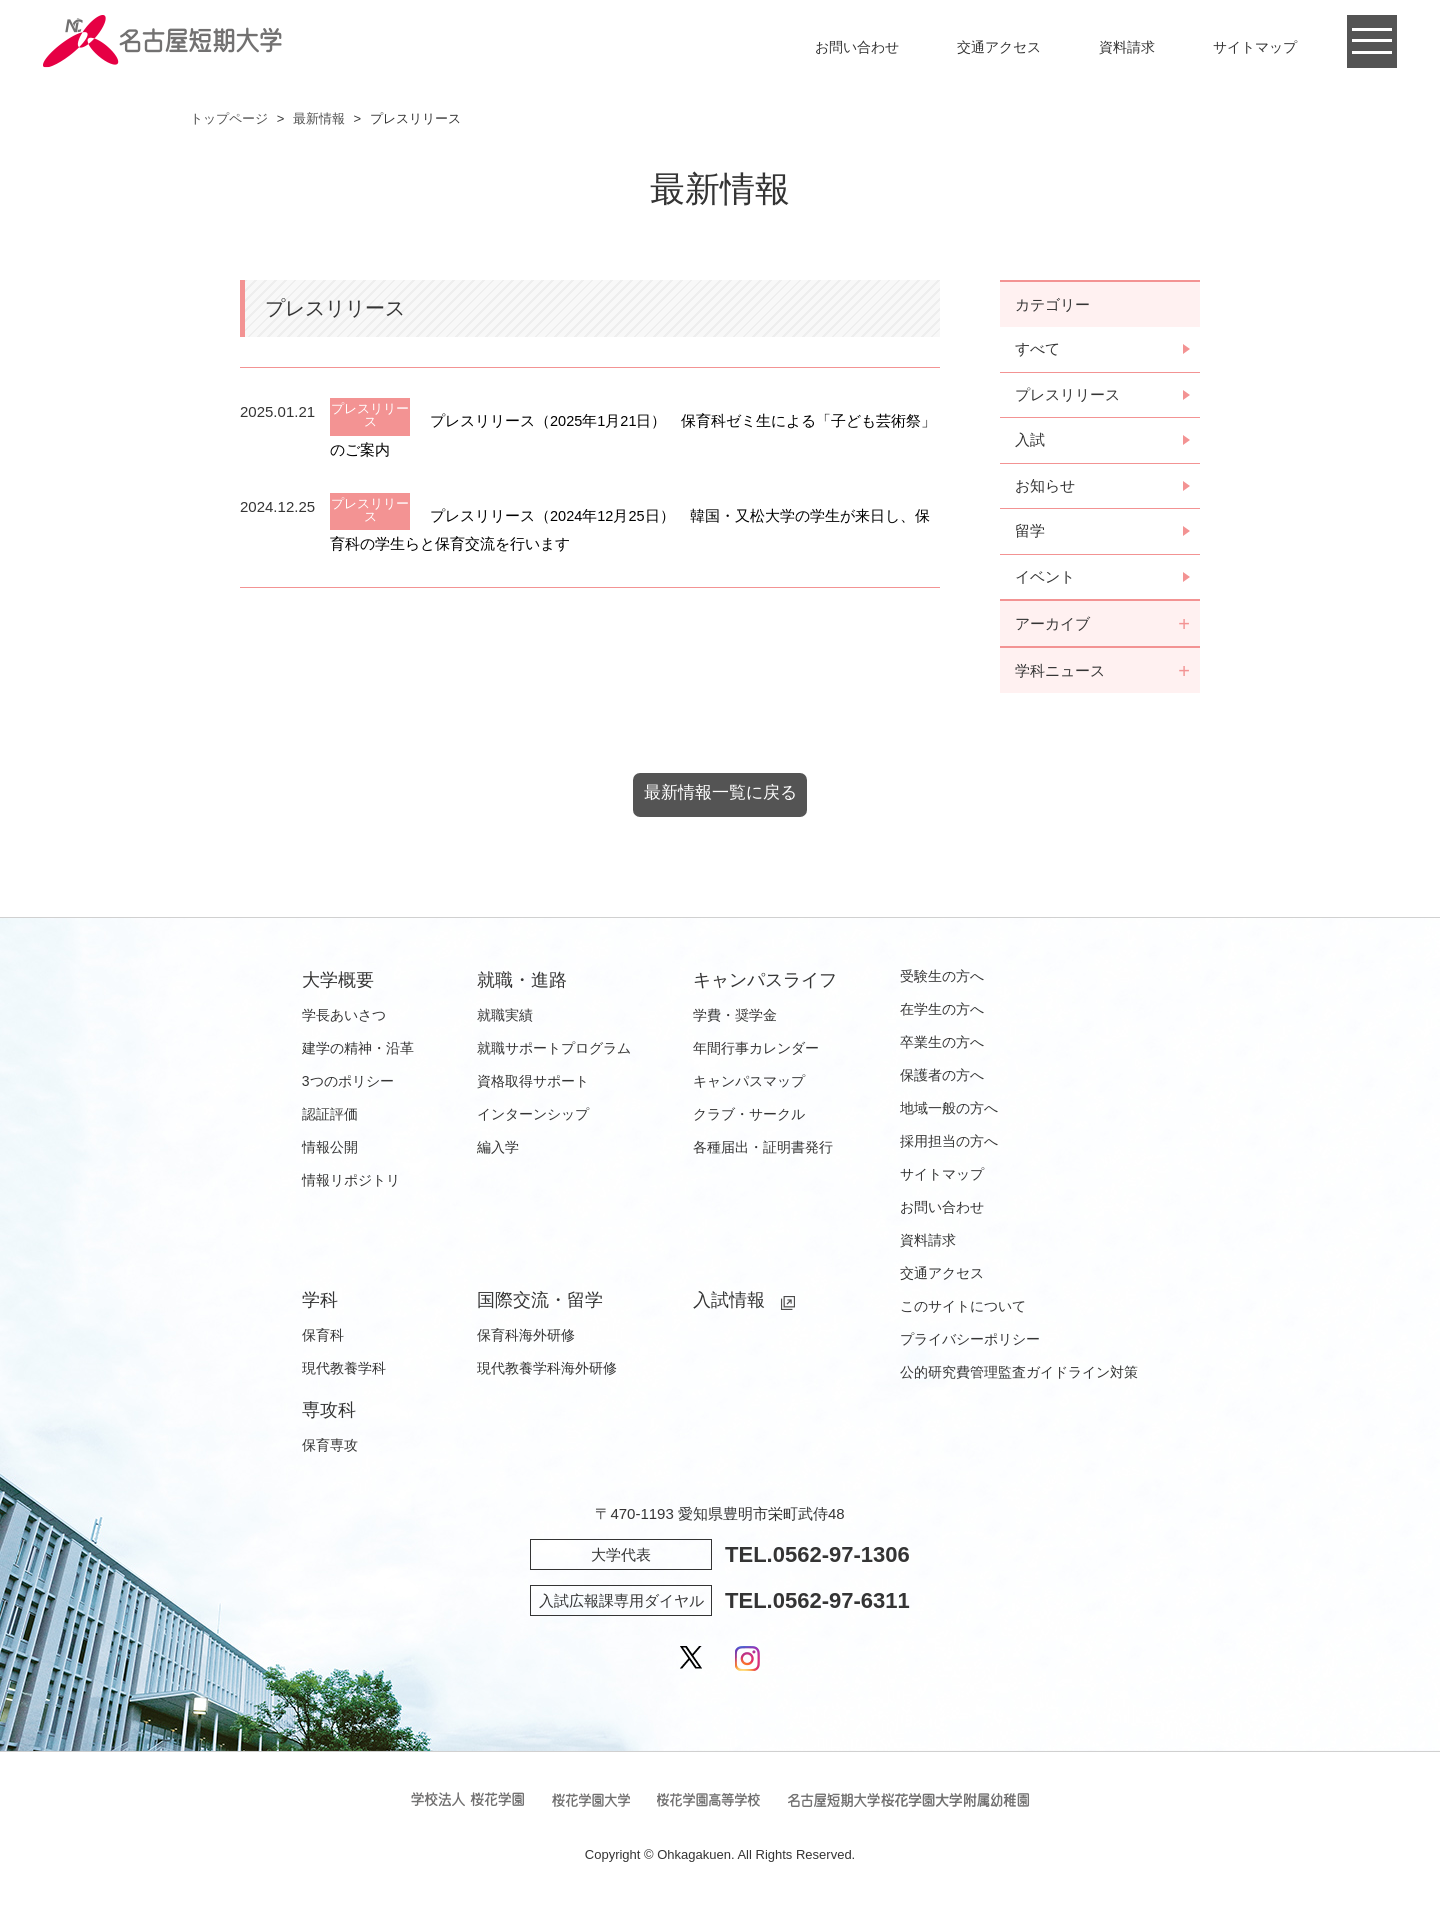 The height and width of the screenshot is (1906, 1440). I want to click on インターンシップ, so click(533, 1118).